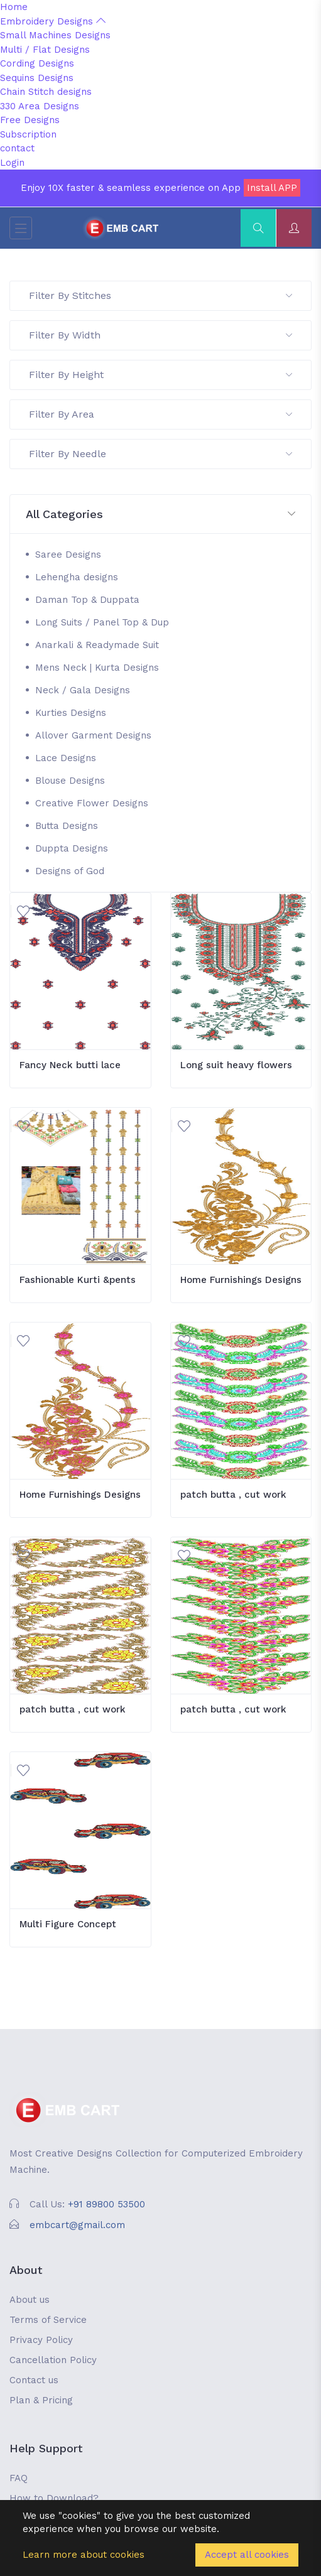 The width and height of the screenshot is (321, 2576). Describe the element at coordinates (76, 577) in the screenshot. I see `Lehengha designs` at that location.